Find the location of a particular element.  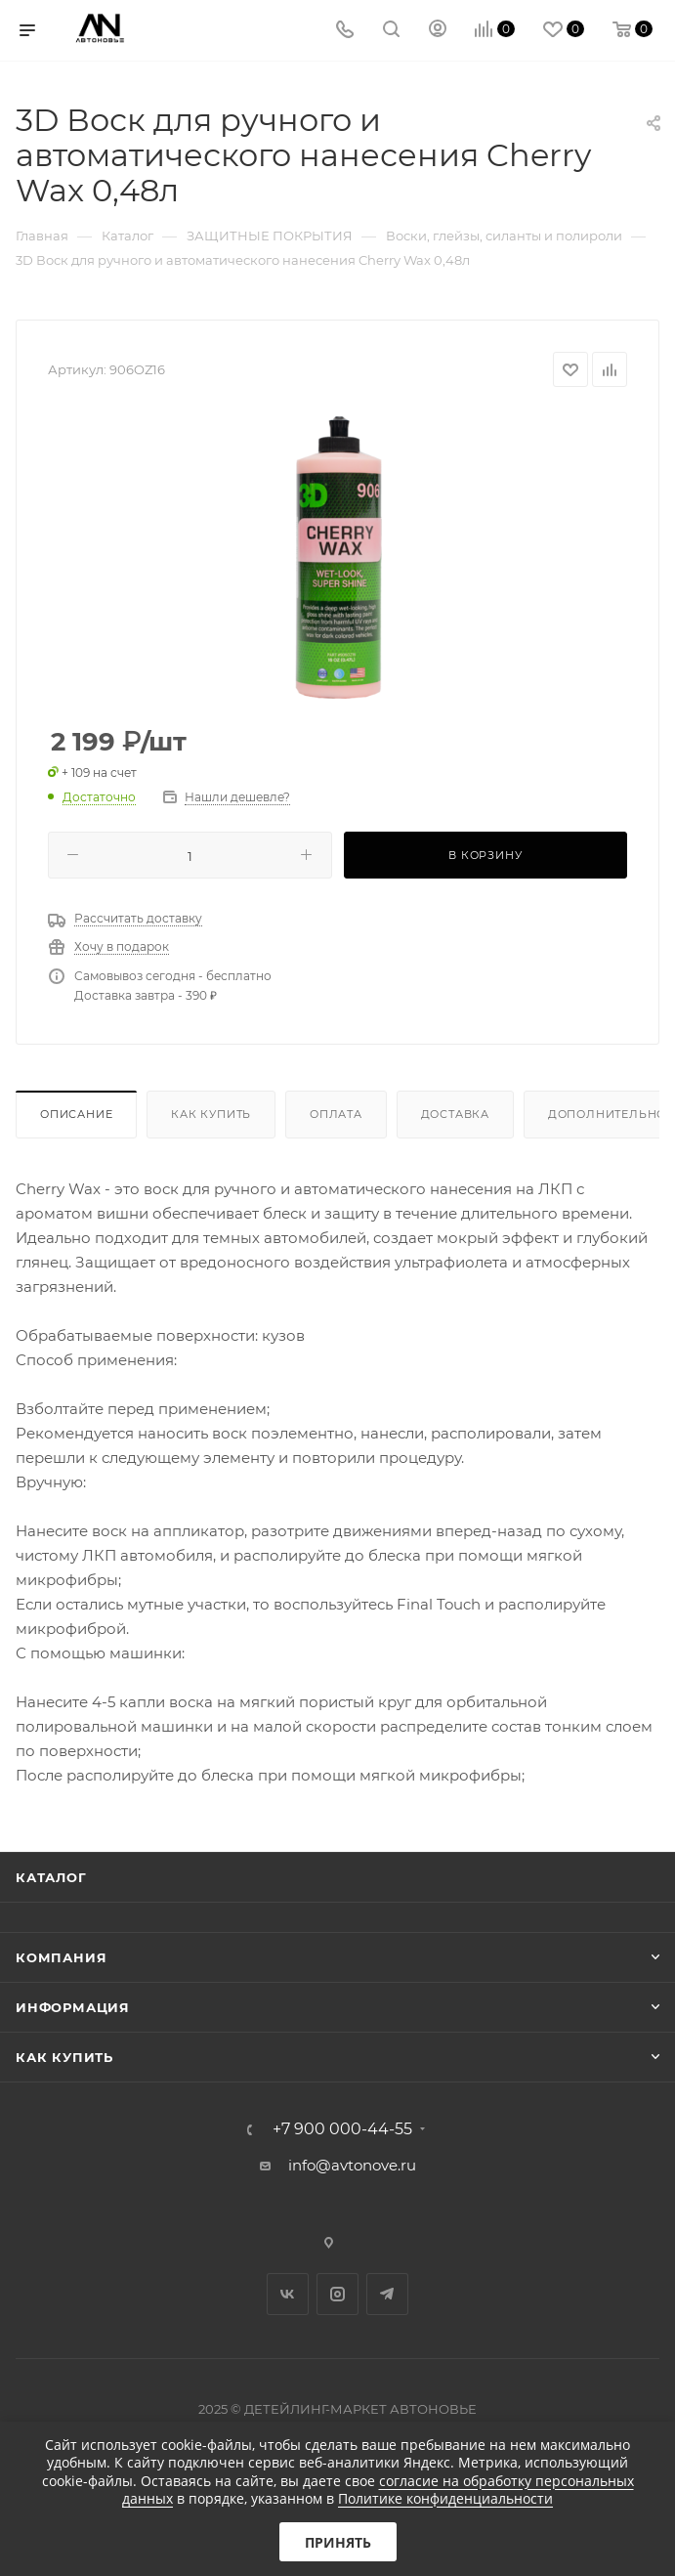

Вконтакте is located at coordinates (288, 2294).